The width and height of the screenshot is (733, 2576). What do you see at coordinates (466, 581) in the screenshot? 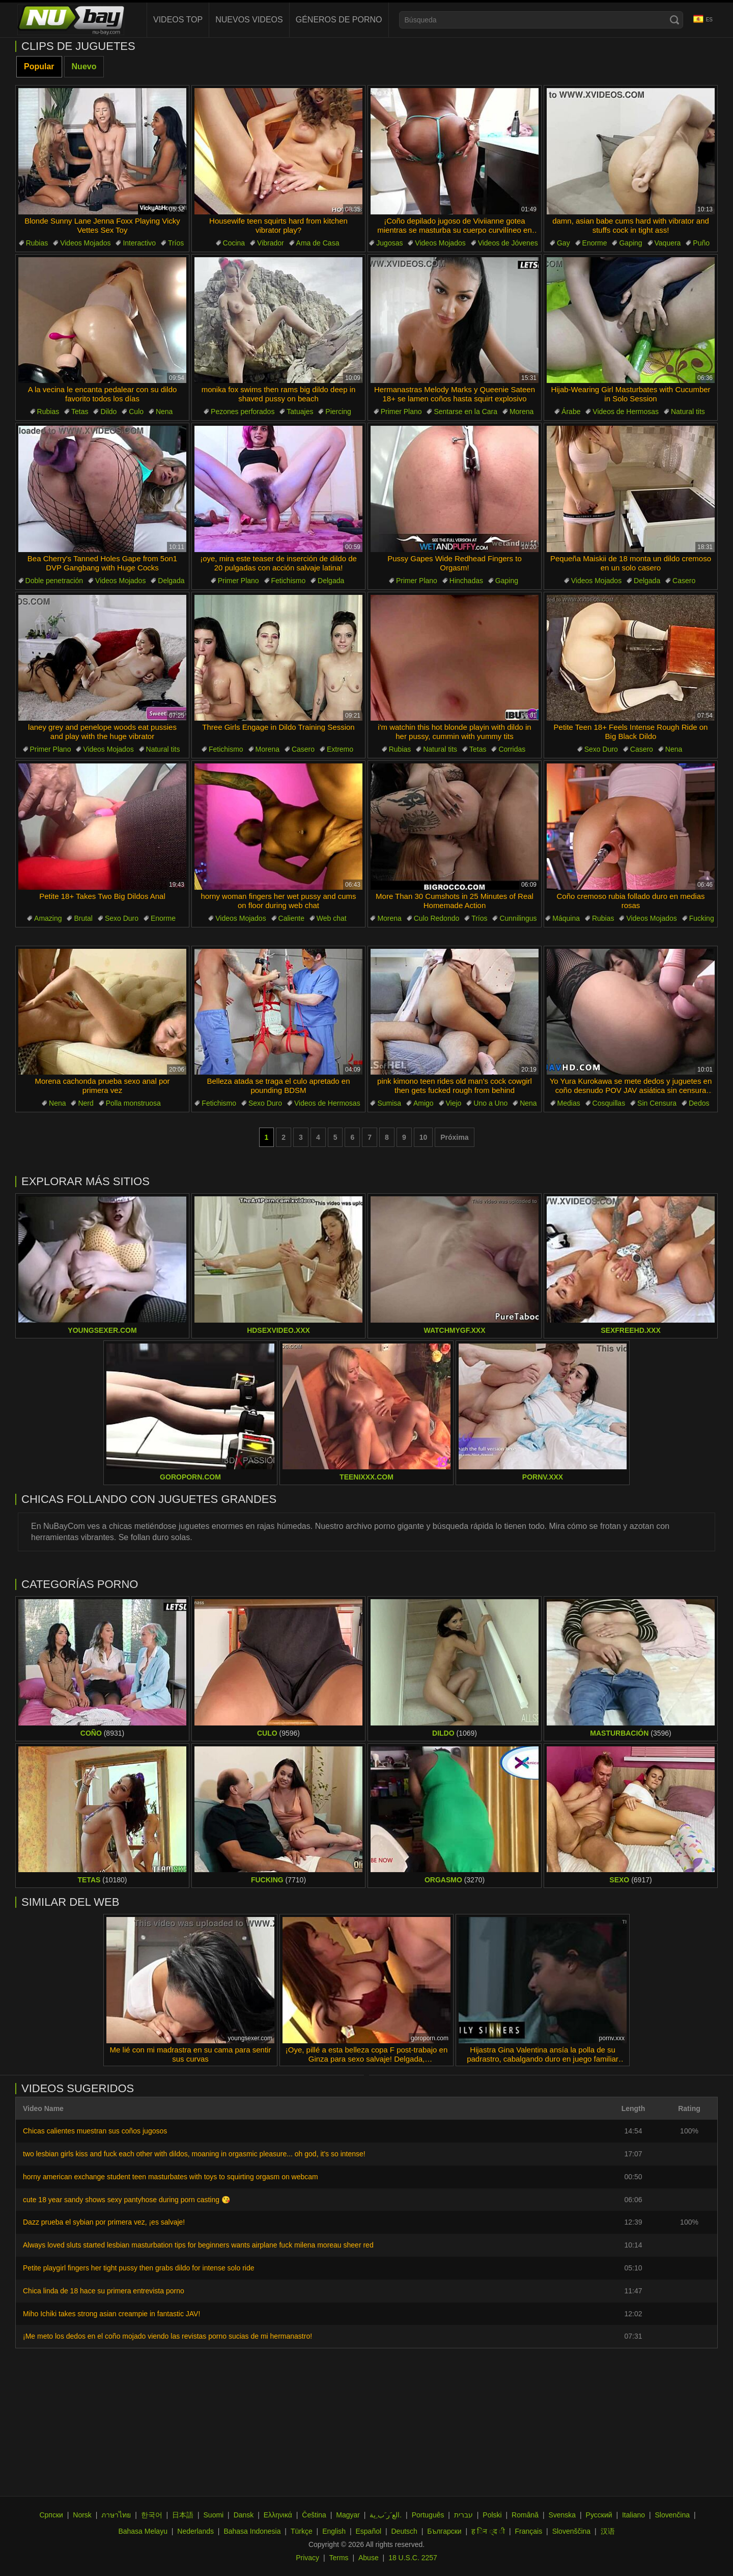
I see `Hinchadas` at bounding box center [466, 581].